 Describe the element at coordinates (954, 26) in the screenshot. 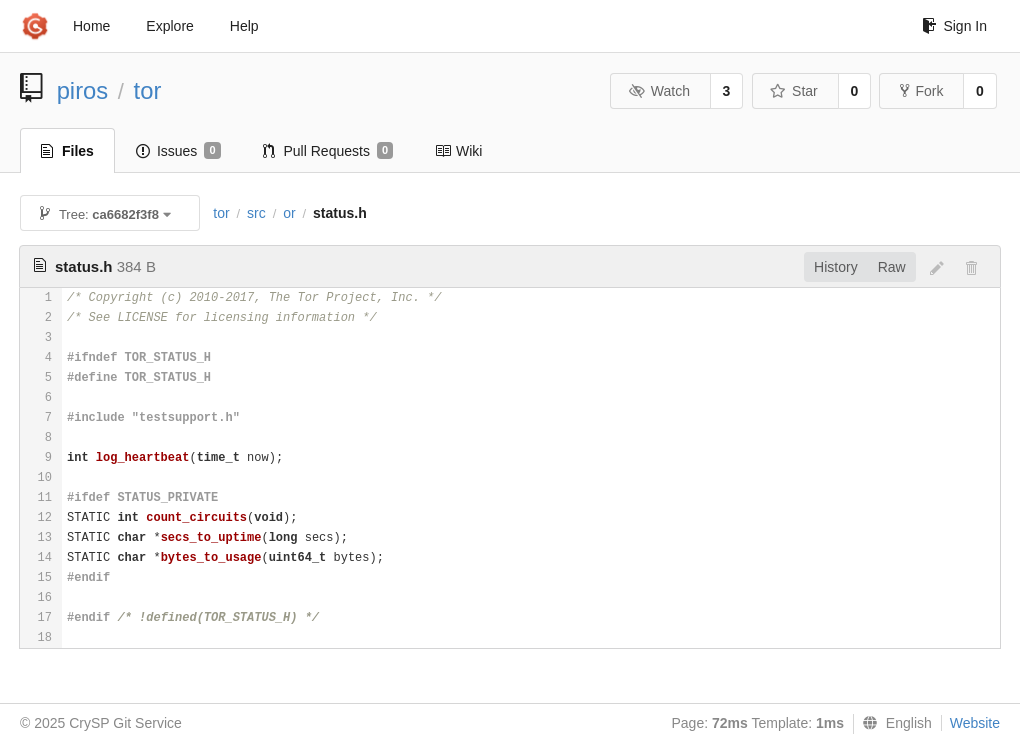

I see `Sign In` at that location.